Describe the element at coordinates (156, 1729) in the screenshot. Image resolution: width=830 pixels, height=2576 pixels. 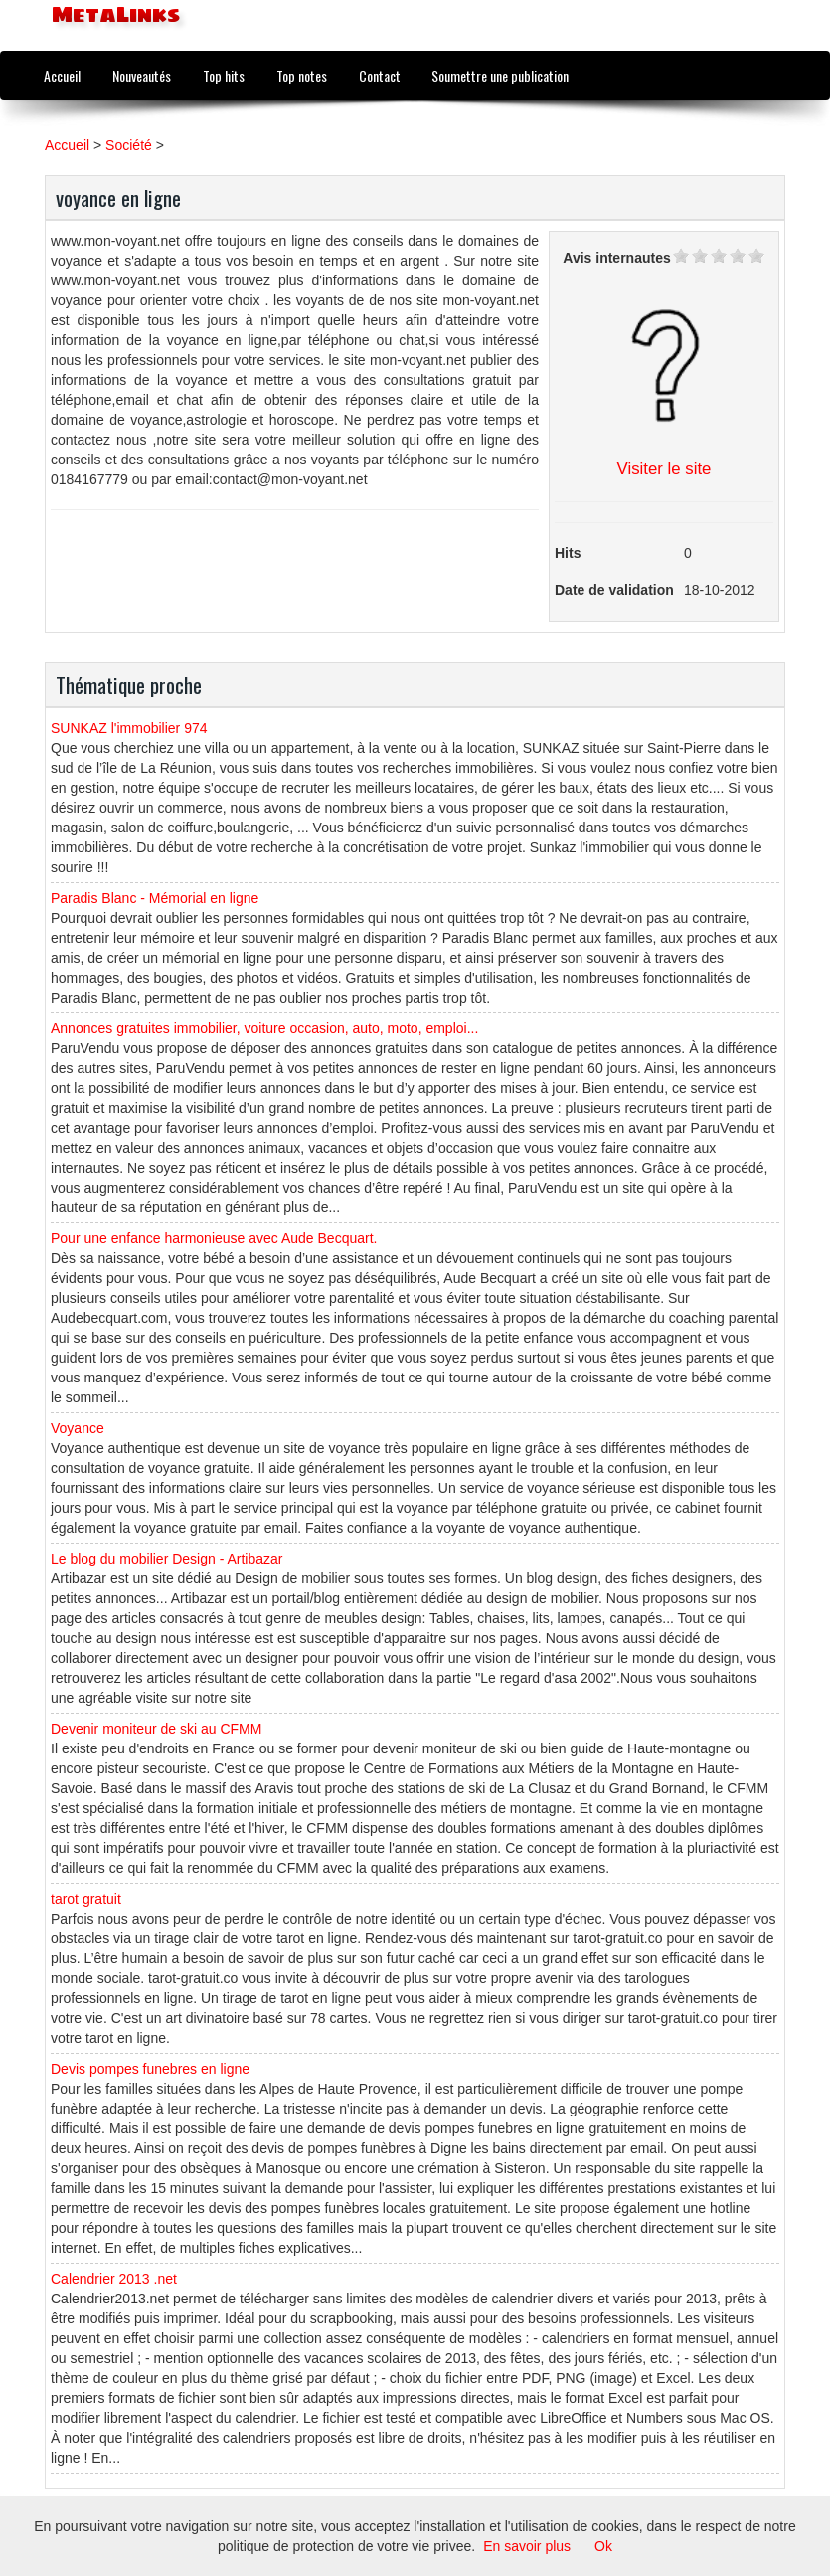
I see `Devenir moniteur de ski au CFMM` at that location.